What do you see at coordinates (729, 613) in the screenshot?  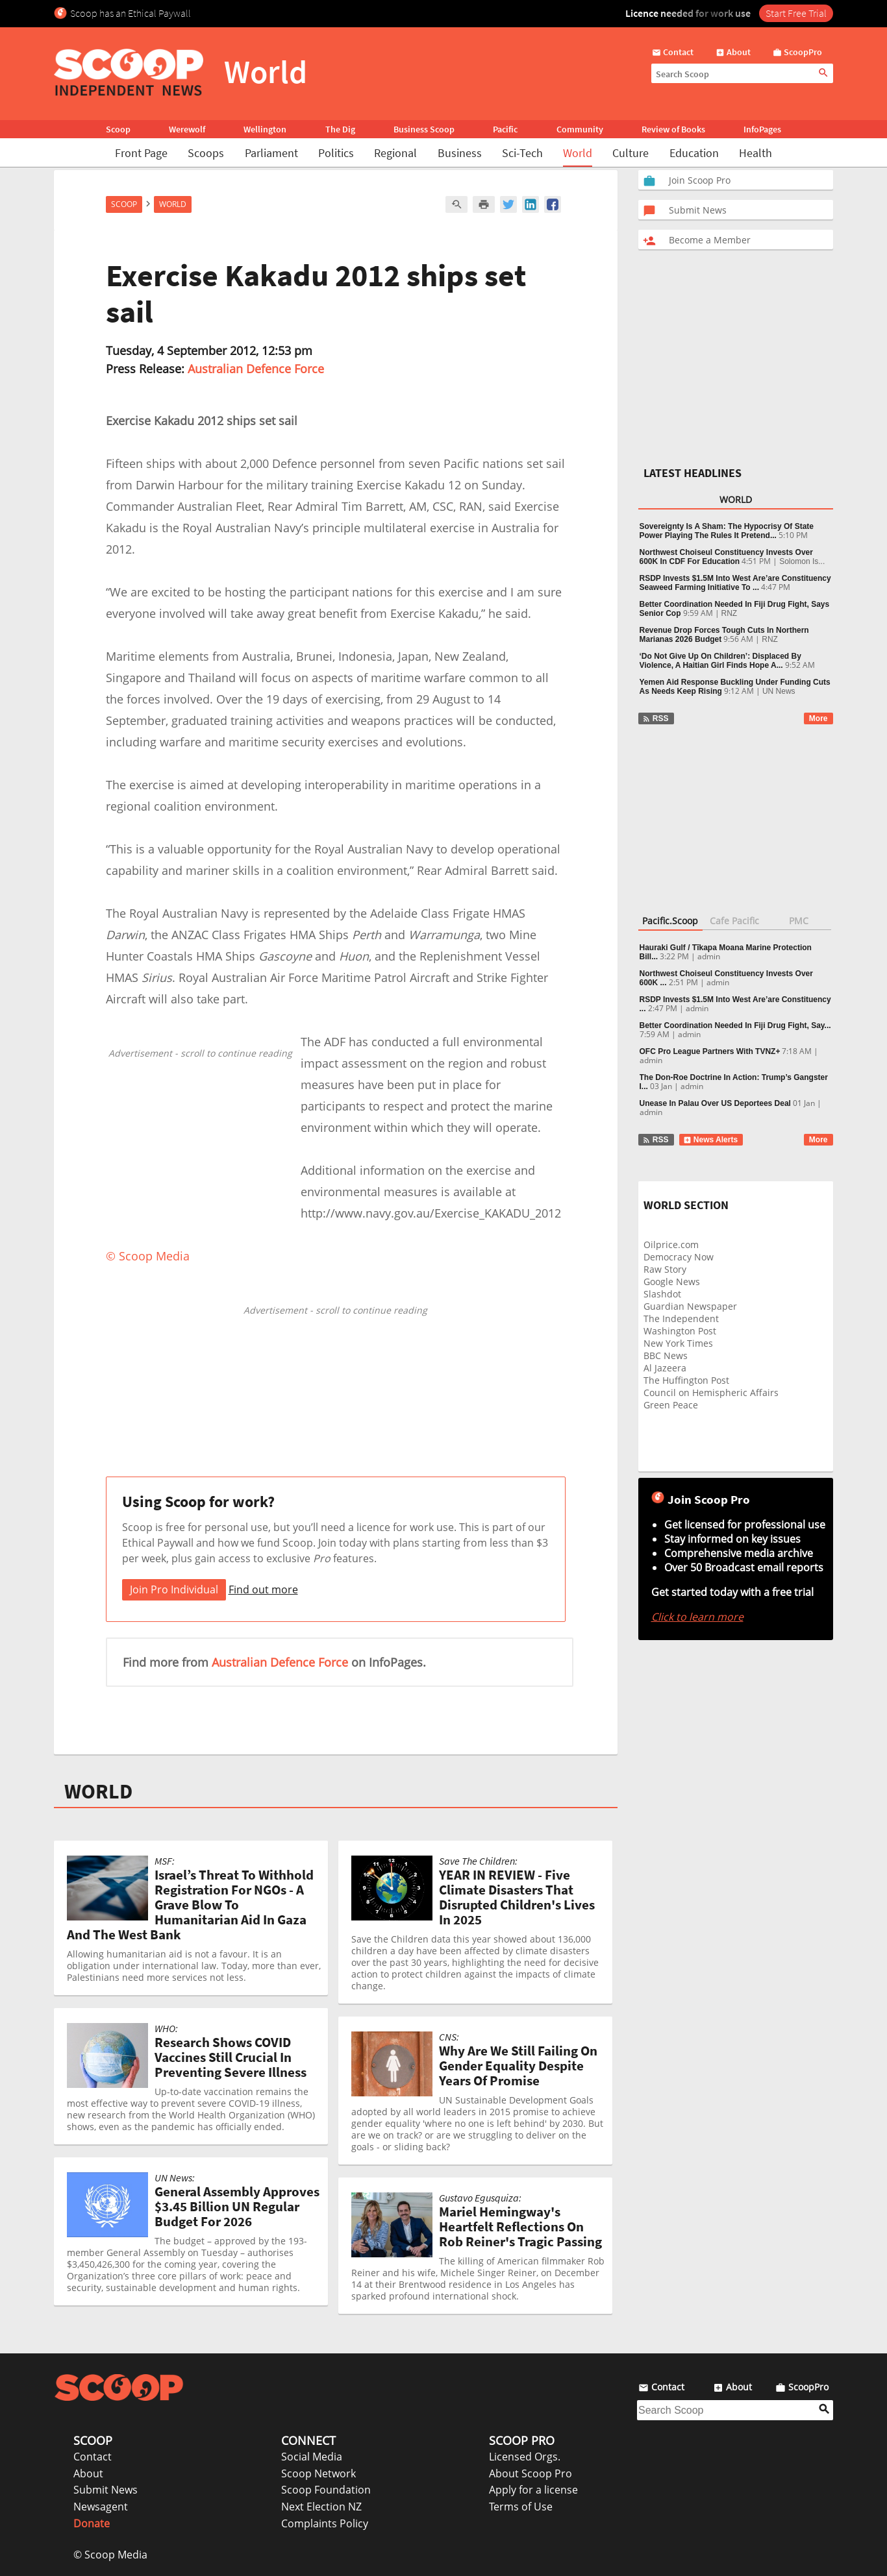 I see `RNZ` at bounding box center [729, 613].